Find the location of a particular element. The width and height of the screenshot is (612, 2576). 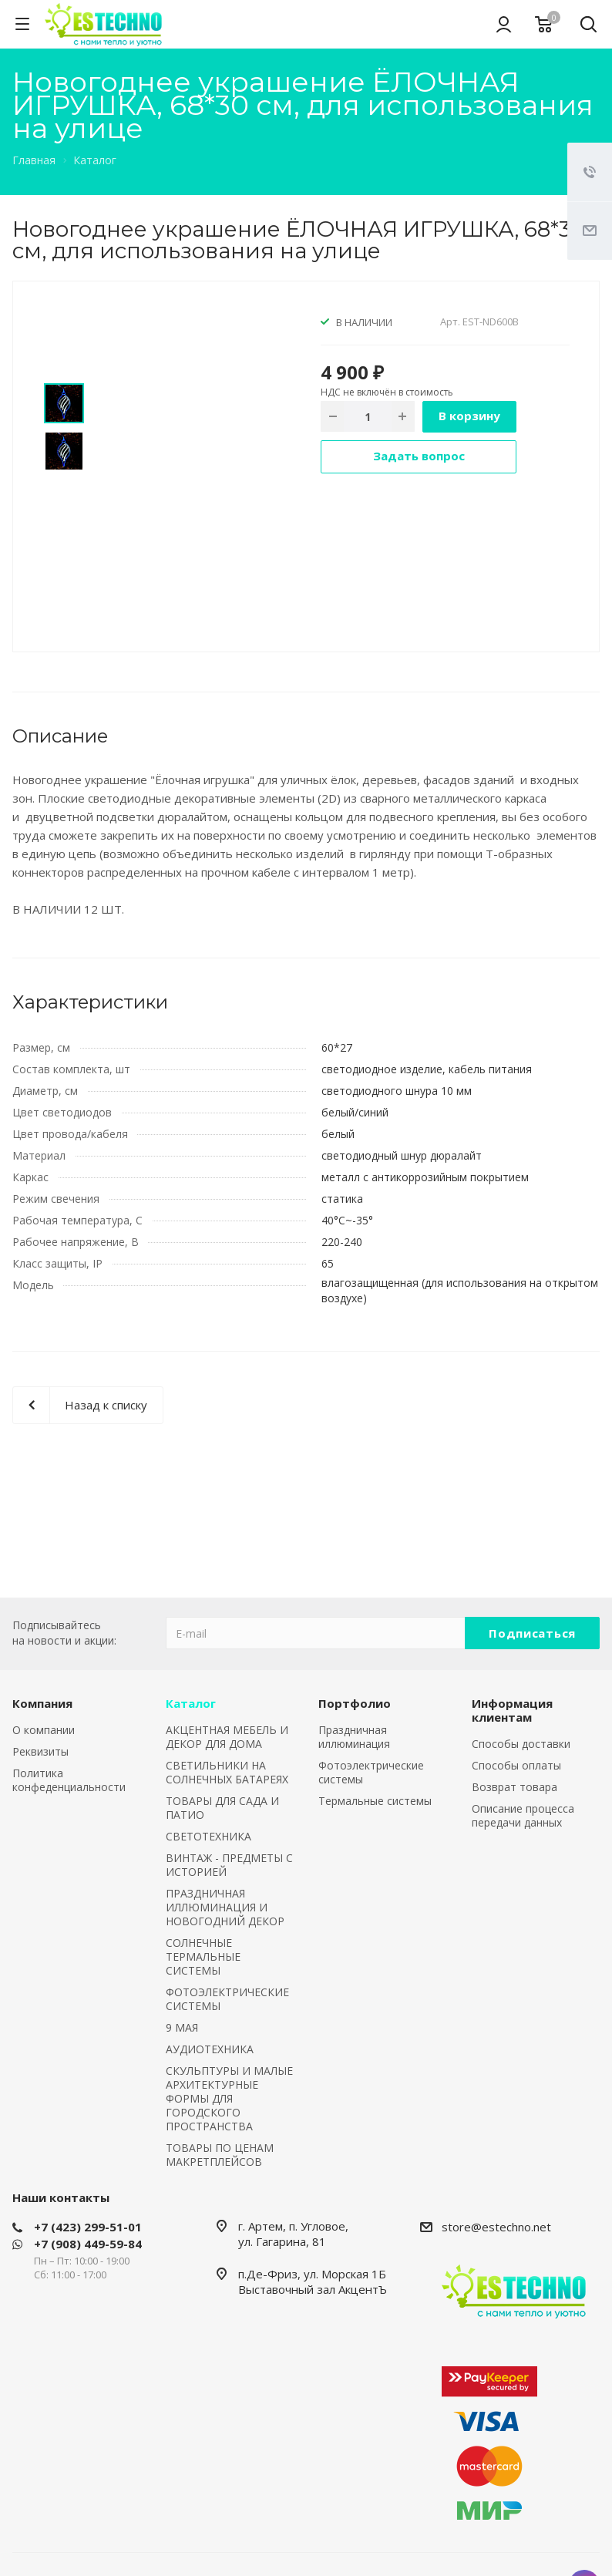

СВЕТИЛЬНИКИ НА СОЛНЕЧНЫХ БАТАРЕЯХ is located at coordinates (227, 1772).